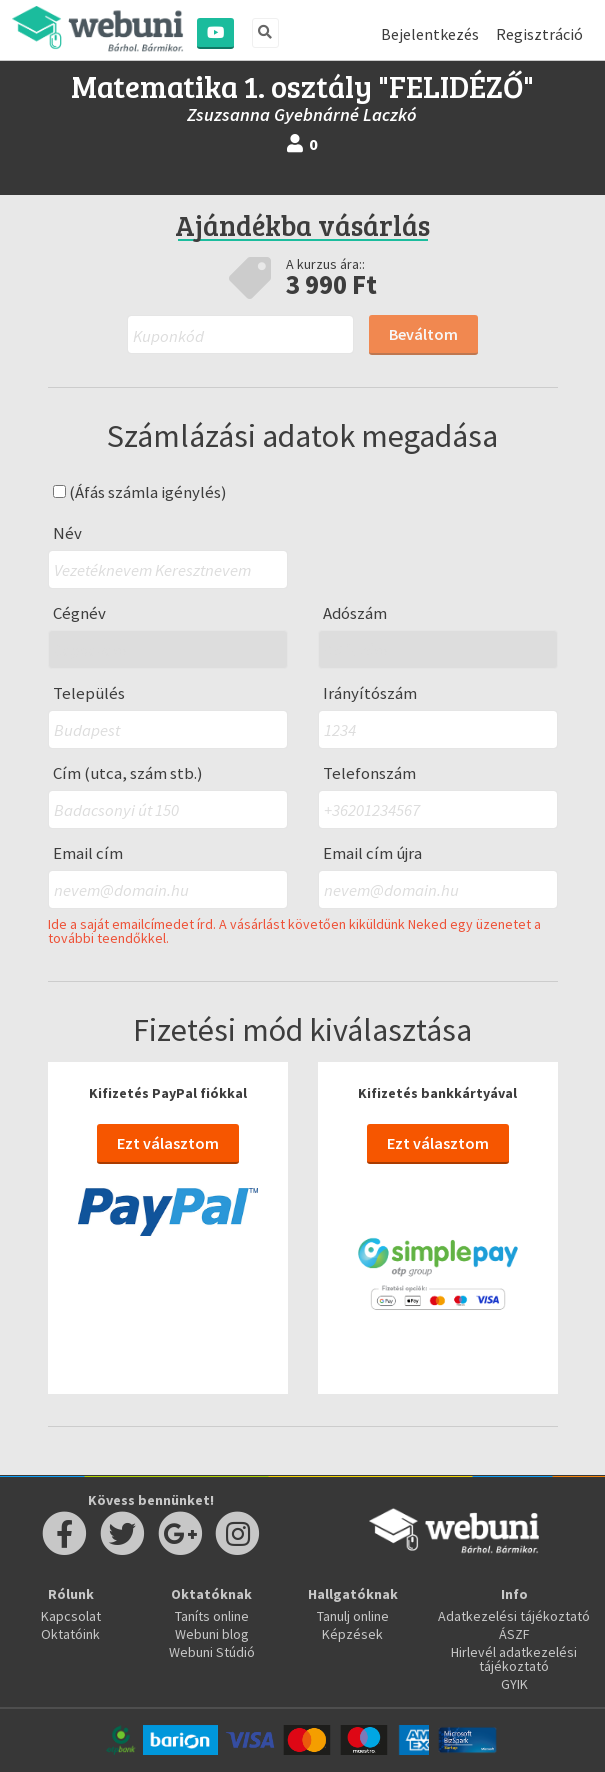 The width and height of the screenshot is (605, 1772). I want to click on Taníts online, so click(212, 1616).